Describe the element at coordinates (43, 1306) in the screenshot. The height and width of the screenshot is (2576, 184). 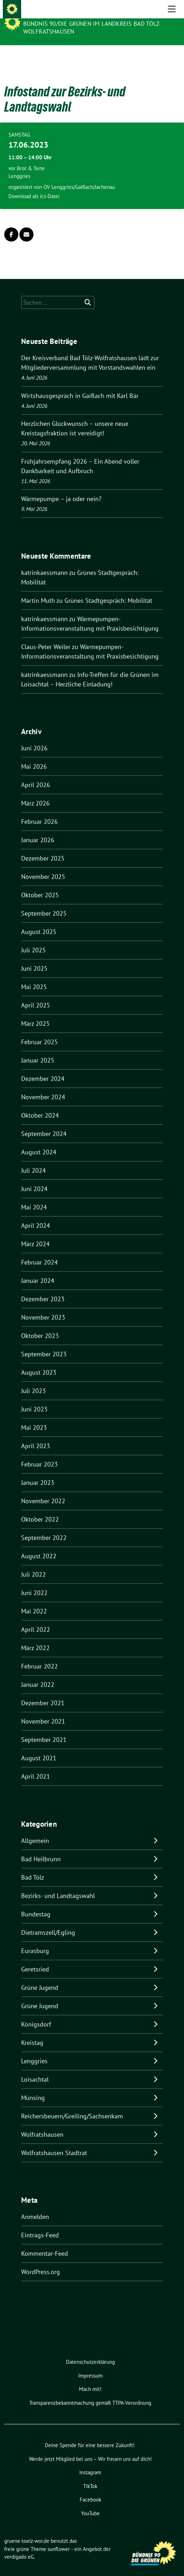
I see `November 2023` at that location.